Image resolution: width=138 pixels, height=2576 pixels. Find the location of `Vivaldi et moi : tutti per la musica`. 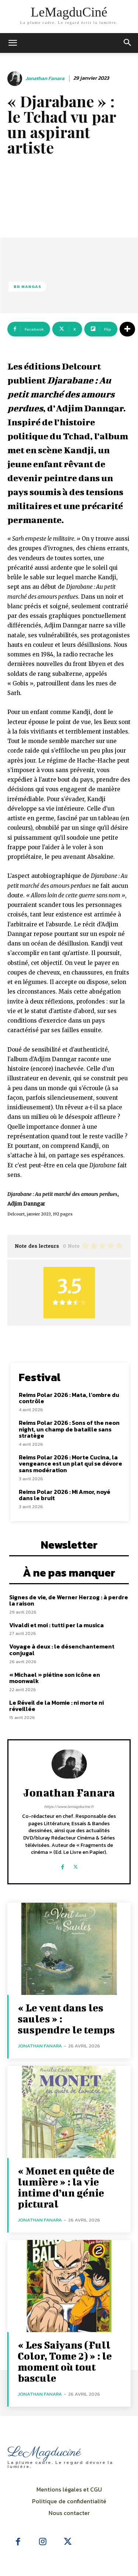

Vivaldi et moi : tutti per la musica is located at coordinates (56, 1625).